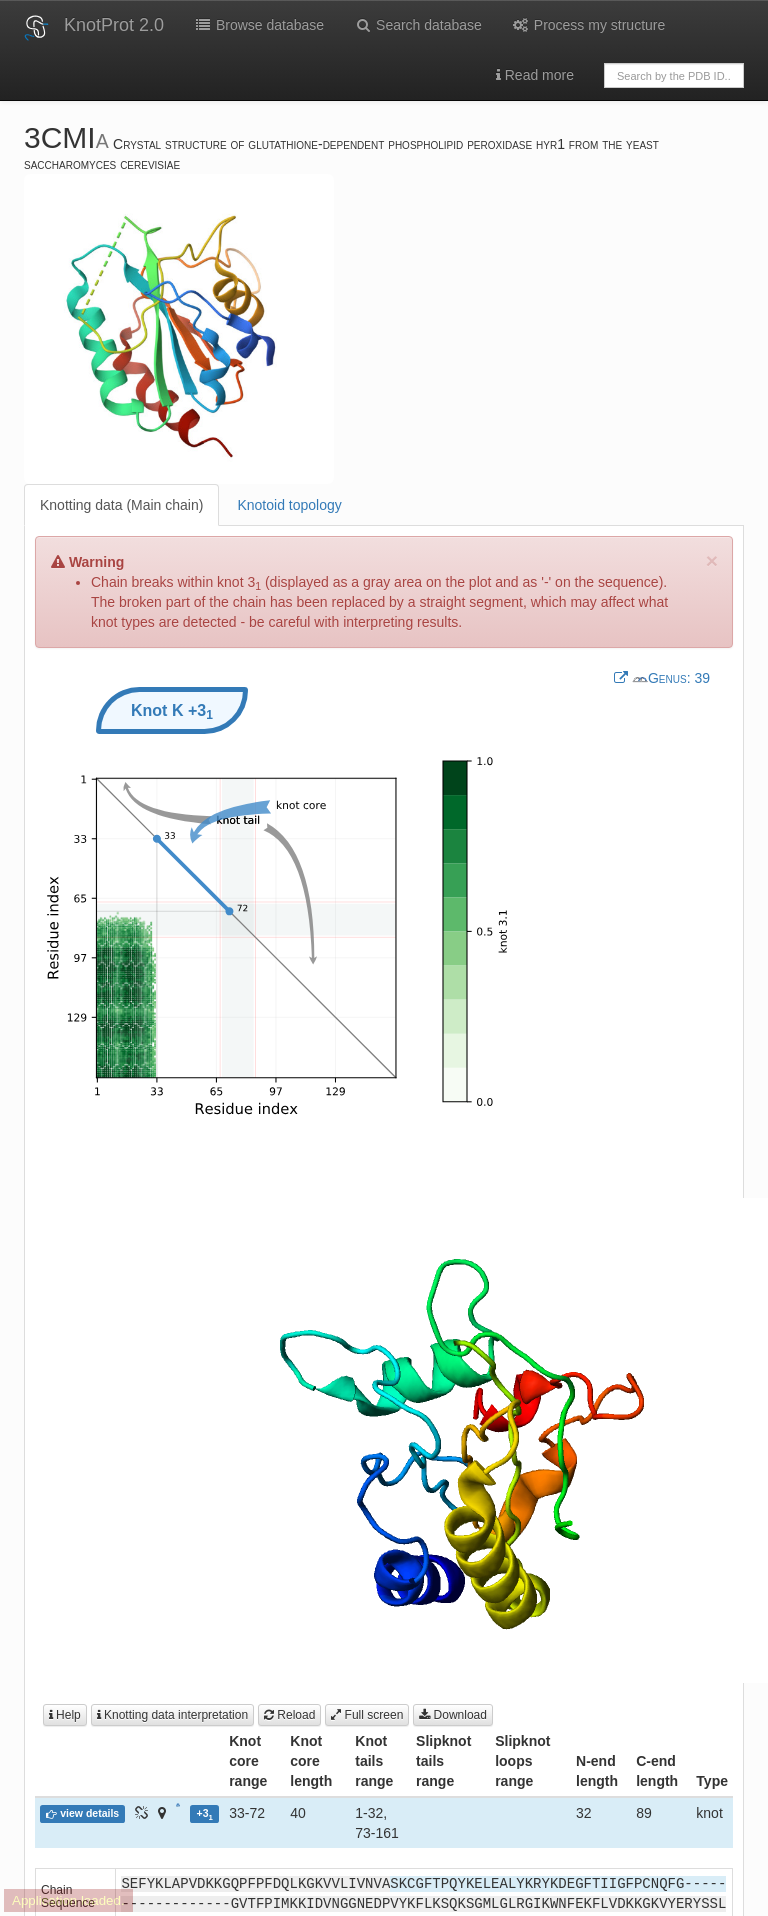 Image resolution: width=768 pixels, height=1916 pixels. I want to click on Full screen, so click(367, 1715).